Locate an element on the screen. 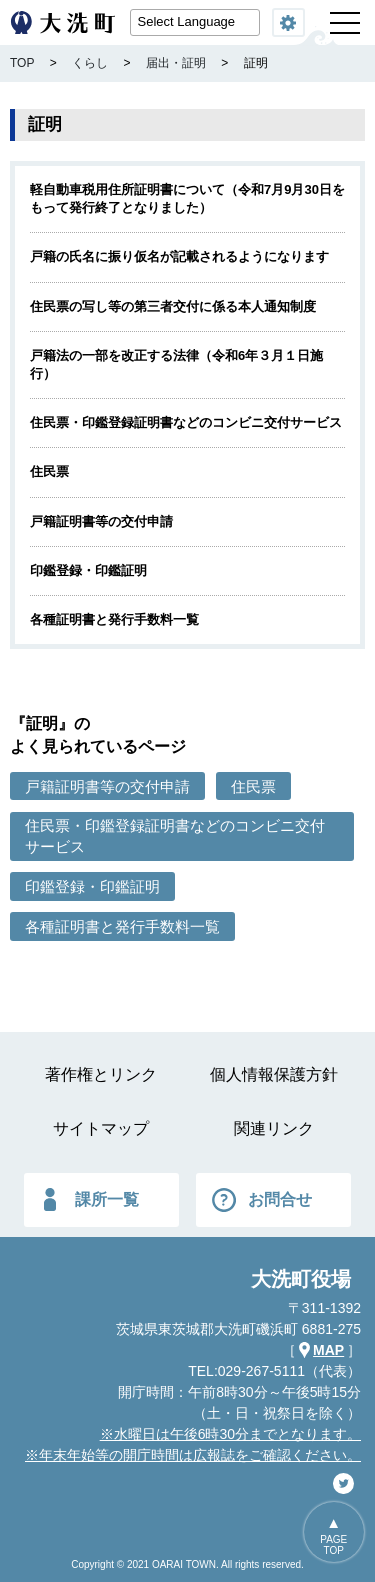 The image size is (375, 1582). 戸籍の氏名に振り仮名が記載されるようになります is located at coordinates (179, 256).